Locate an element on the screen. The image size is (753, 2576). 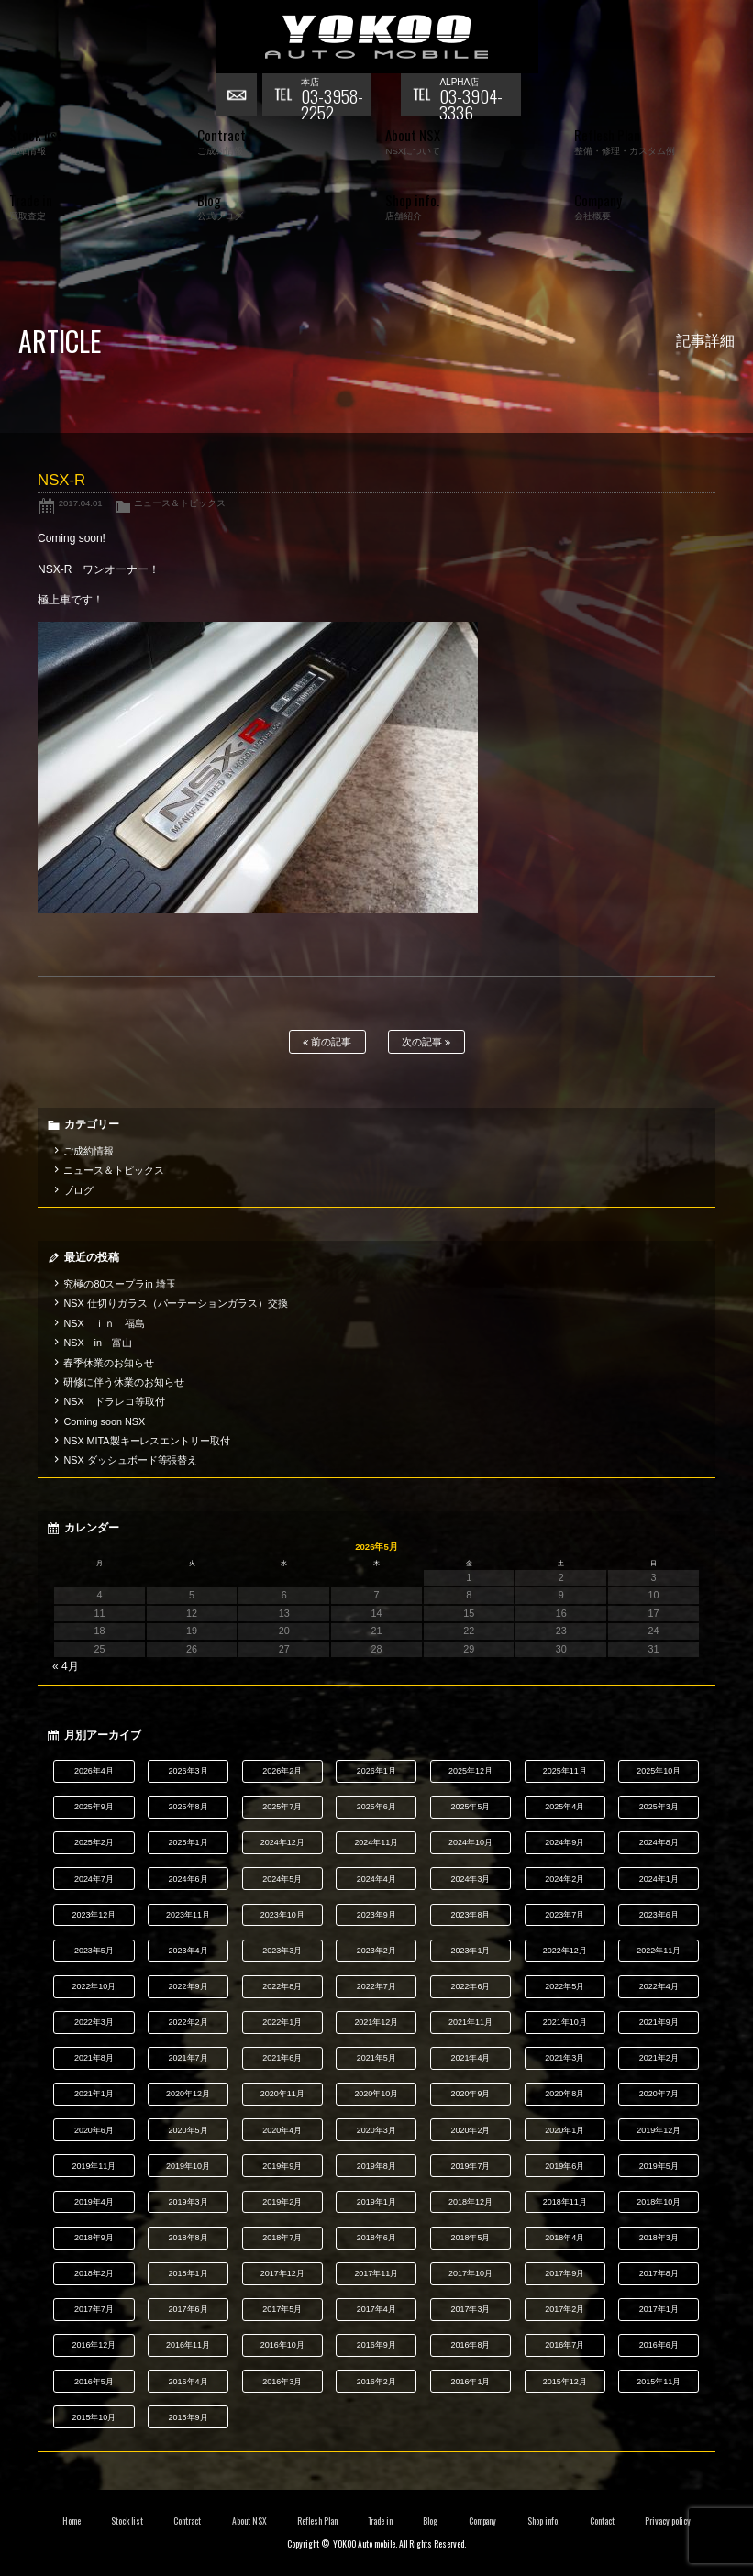
2019年4月 is located at coordinates (94, 2201).